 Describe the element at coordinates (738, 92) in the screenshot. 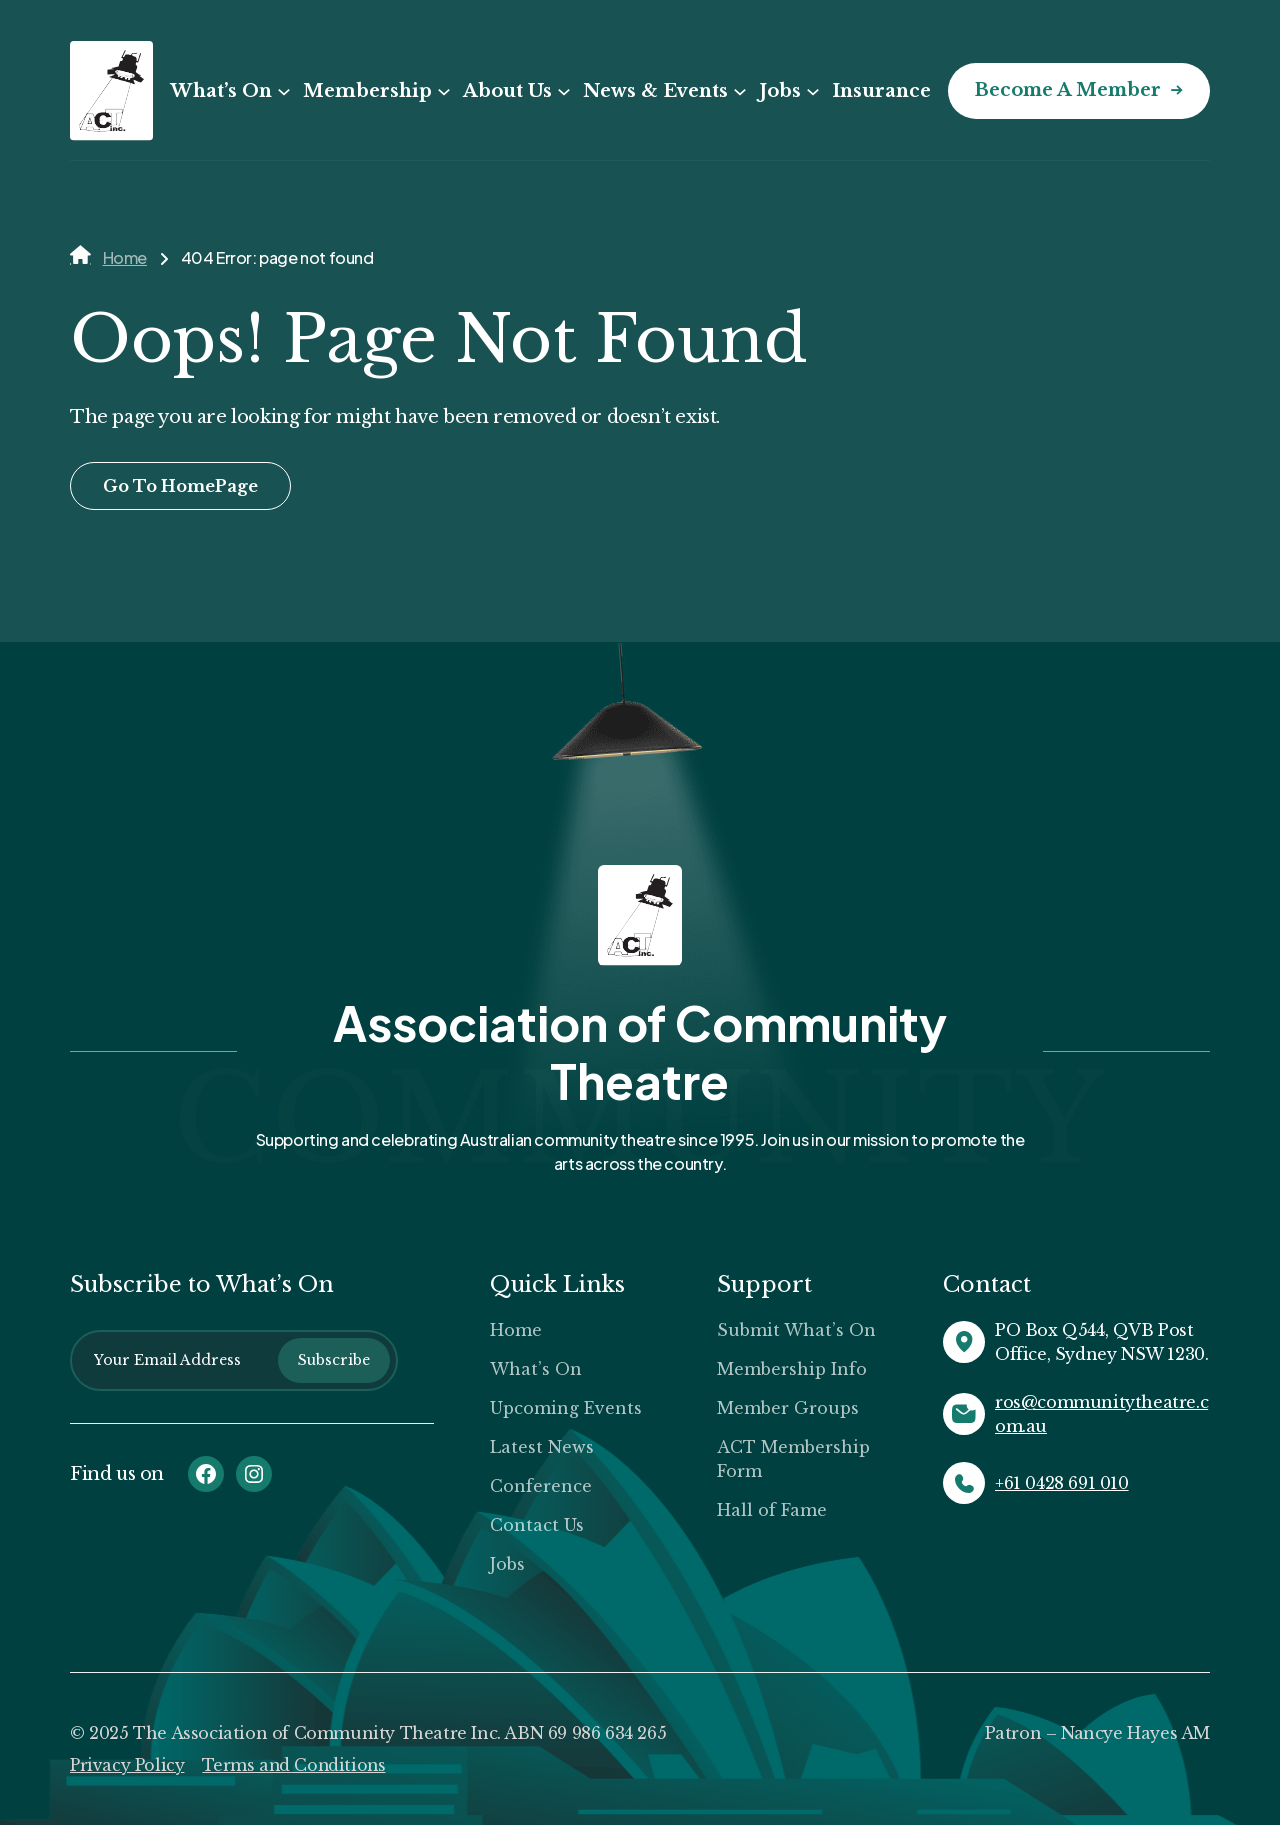

I see `[News & Events submenu]` at that location.